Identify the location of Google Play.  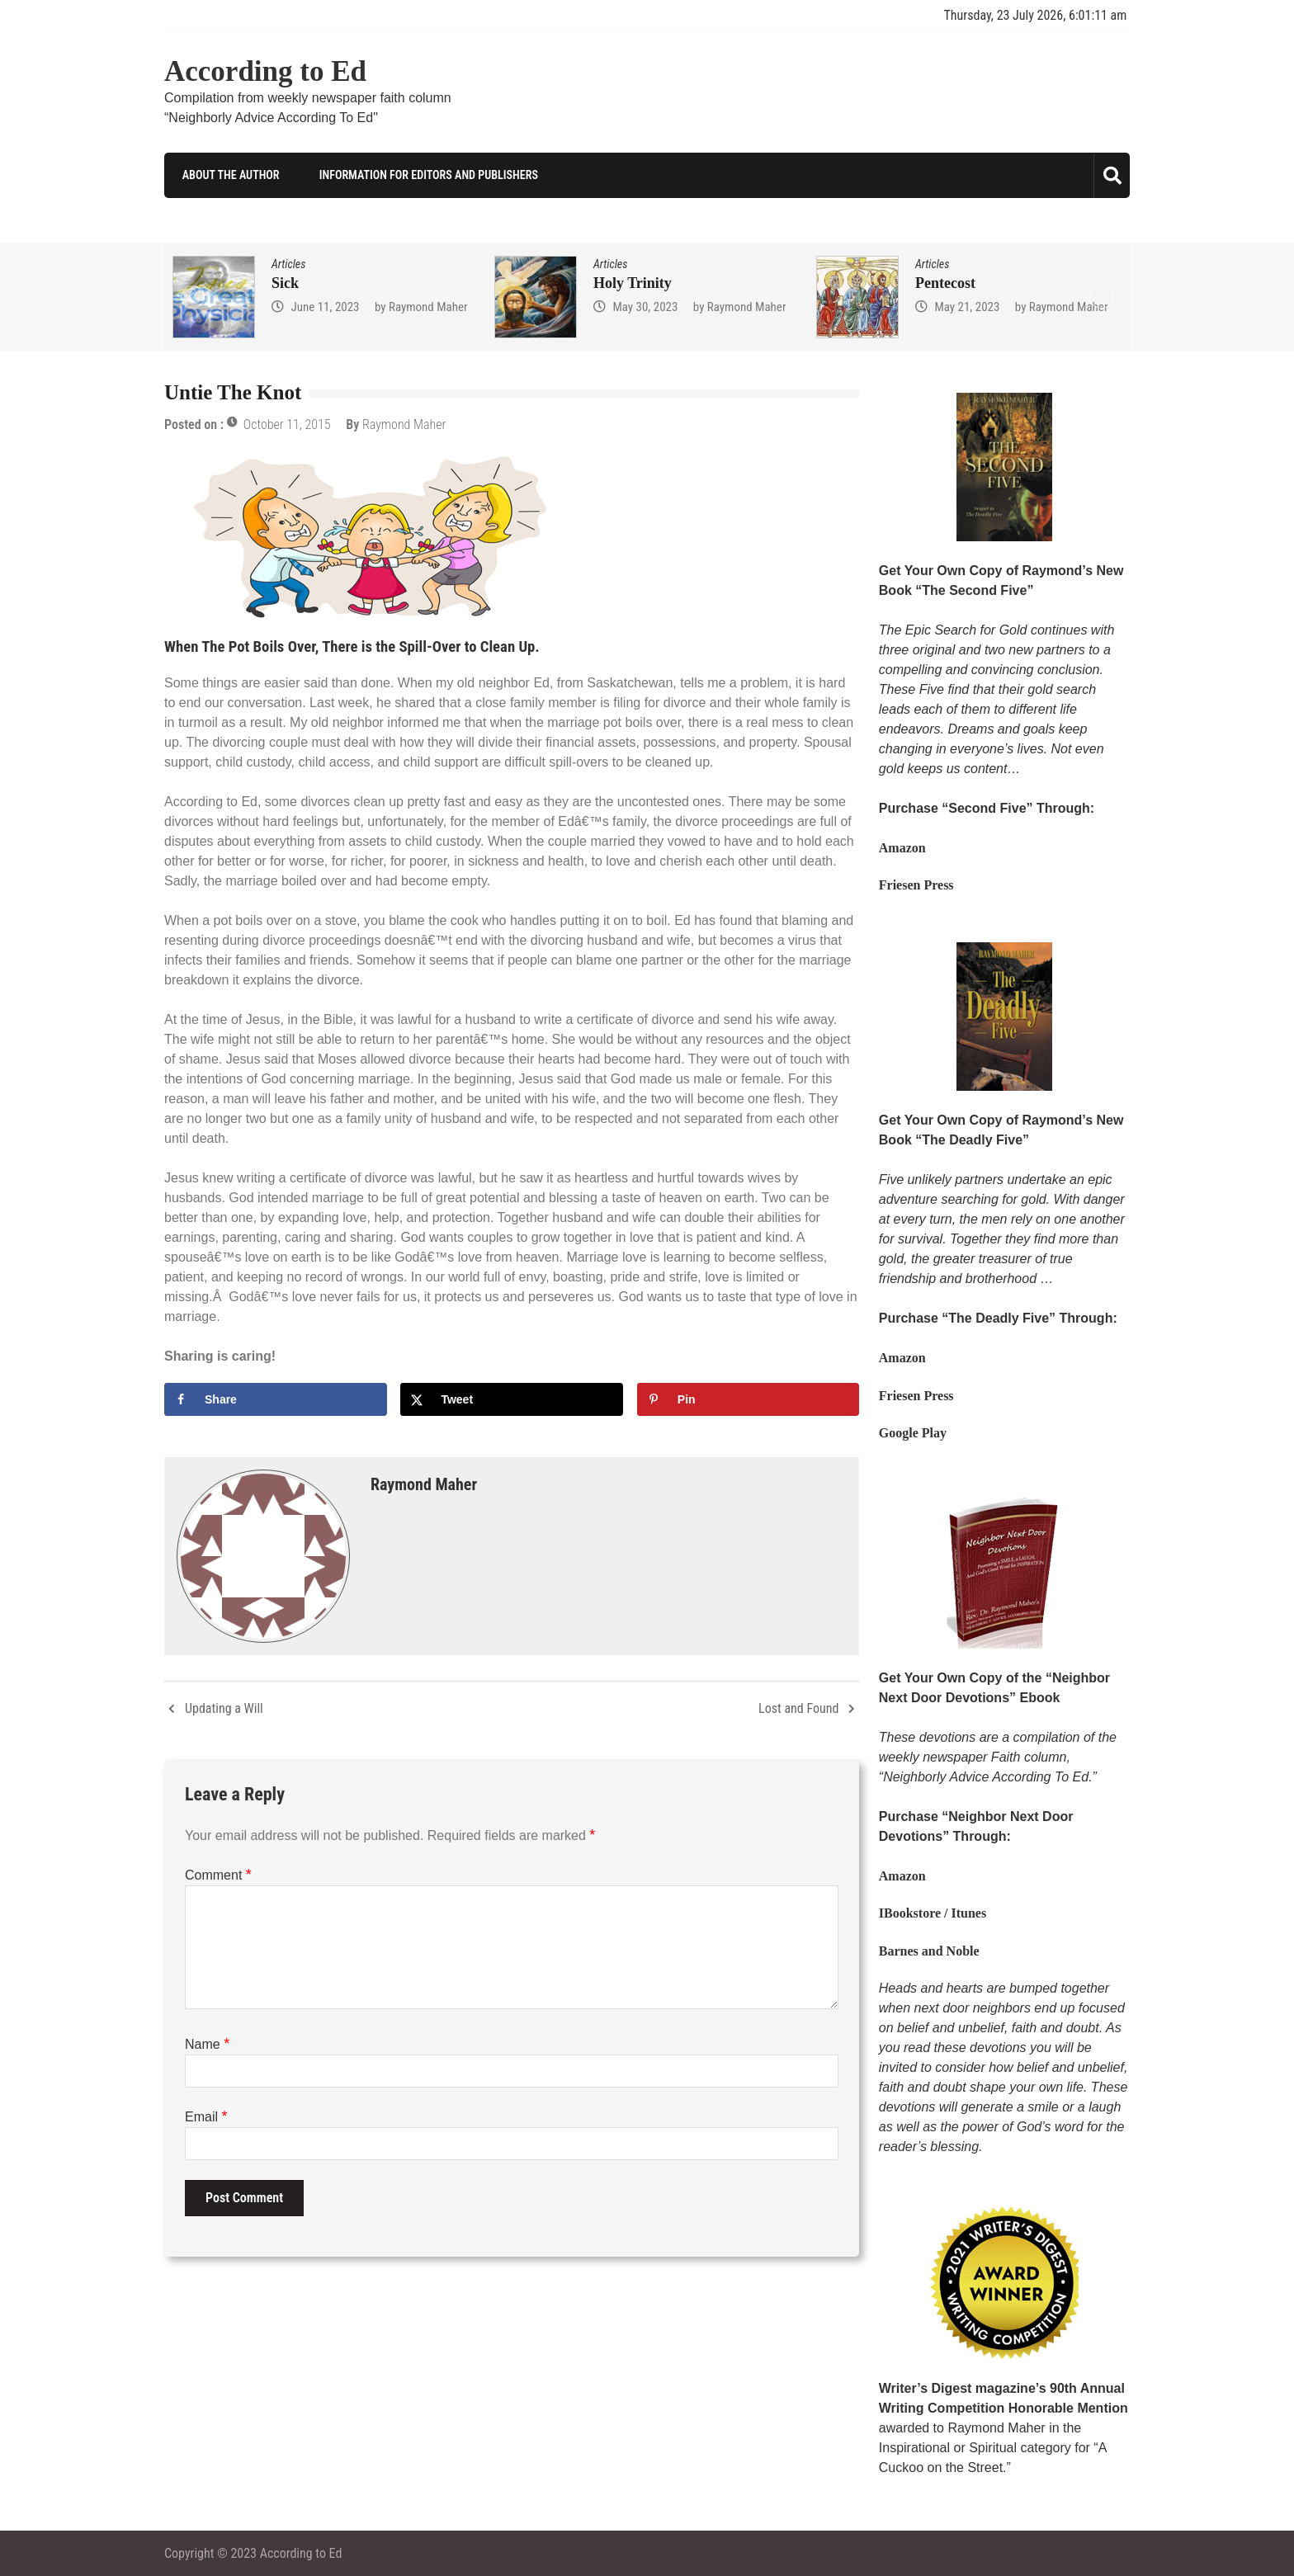
(913, 1433).